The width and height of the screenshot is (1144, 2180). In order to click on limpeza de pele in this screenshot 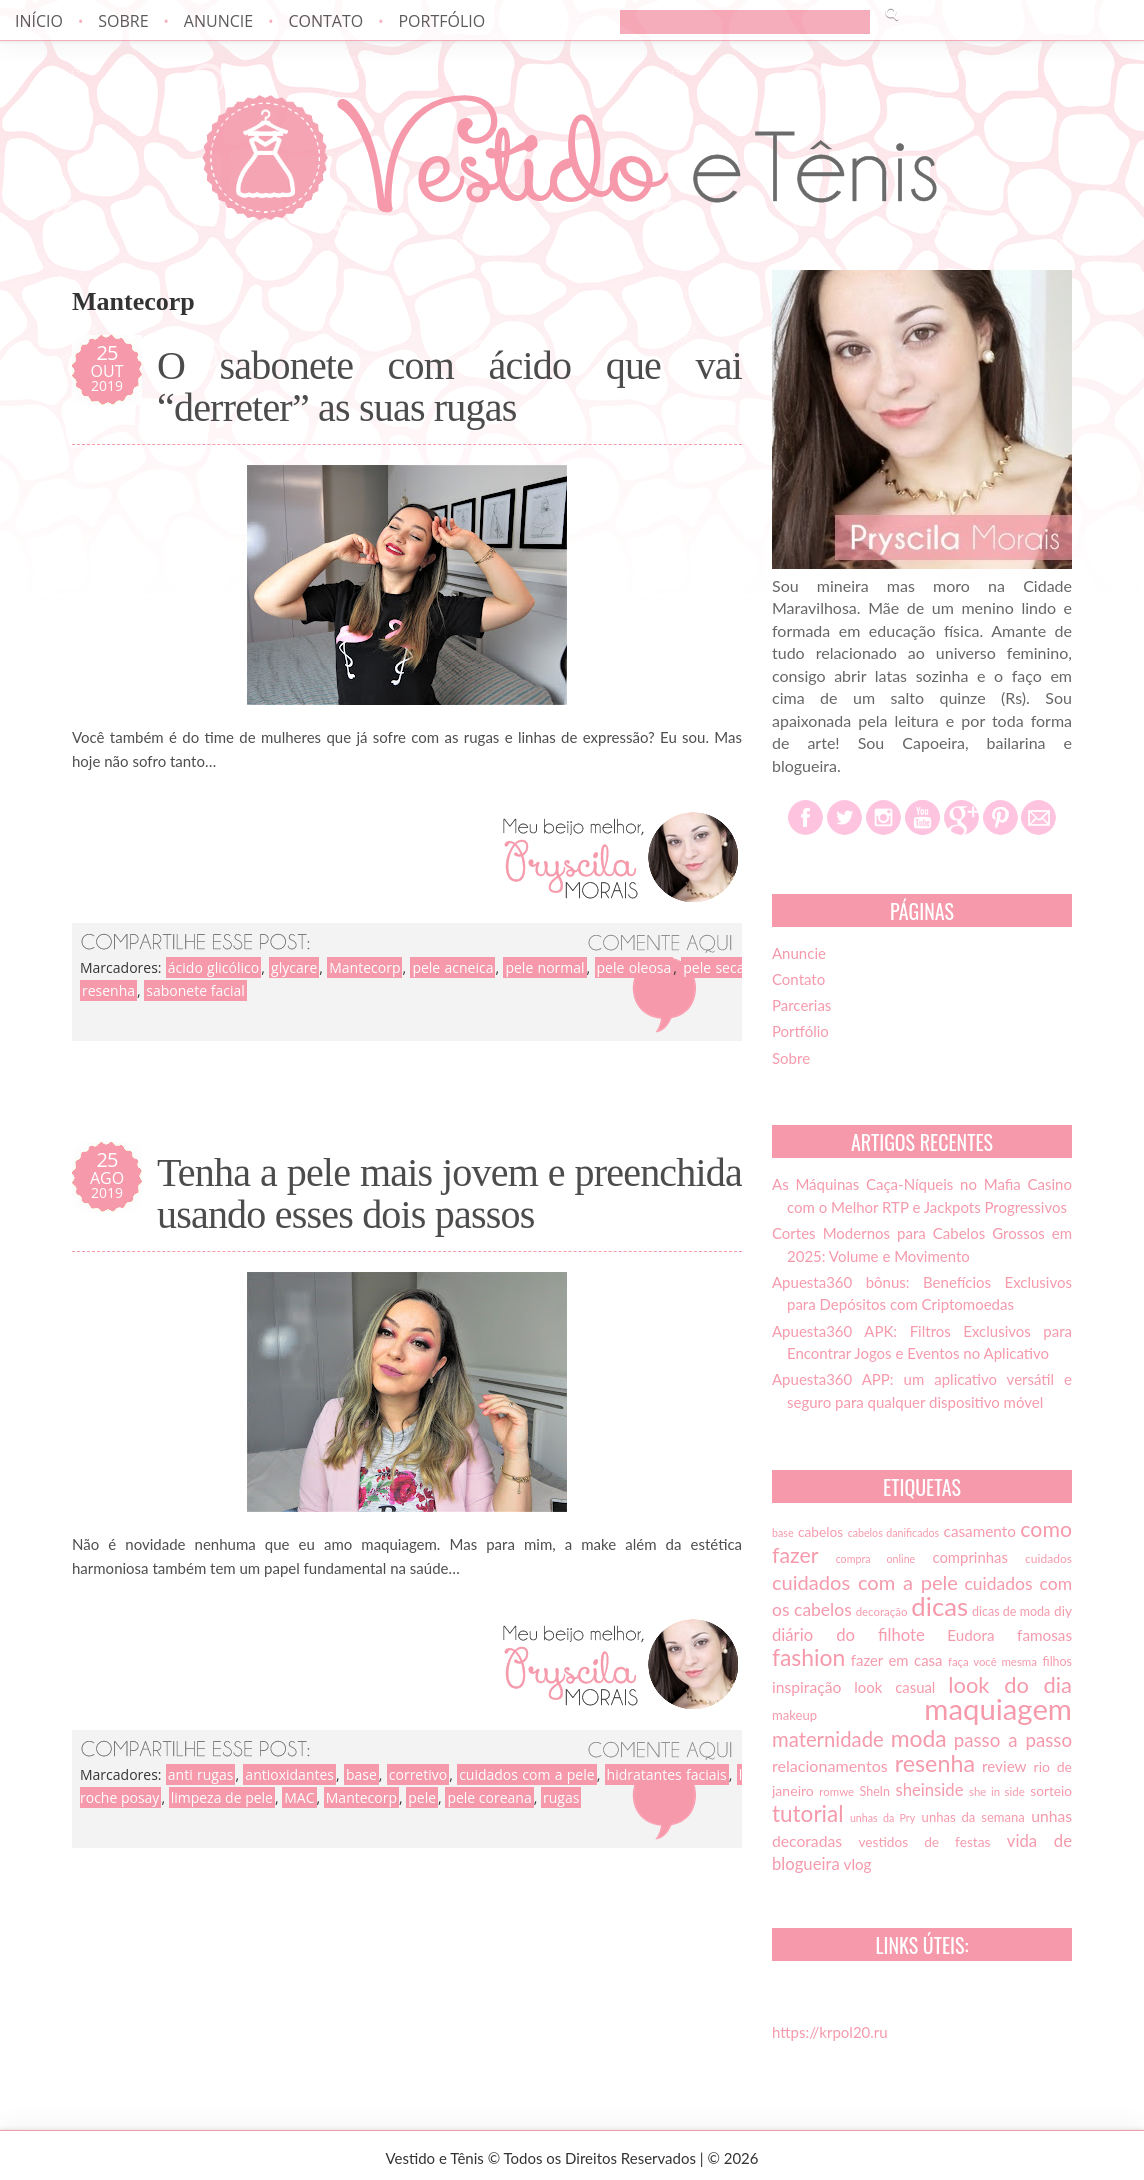, I will do `click(222, 1797)`.